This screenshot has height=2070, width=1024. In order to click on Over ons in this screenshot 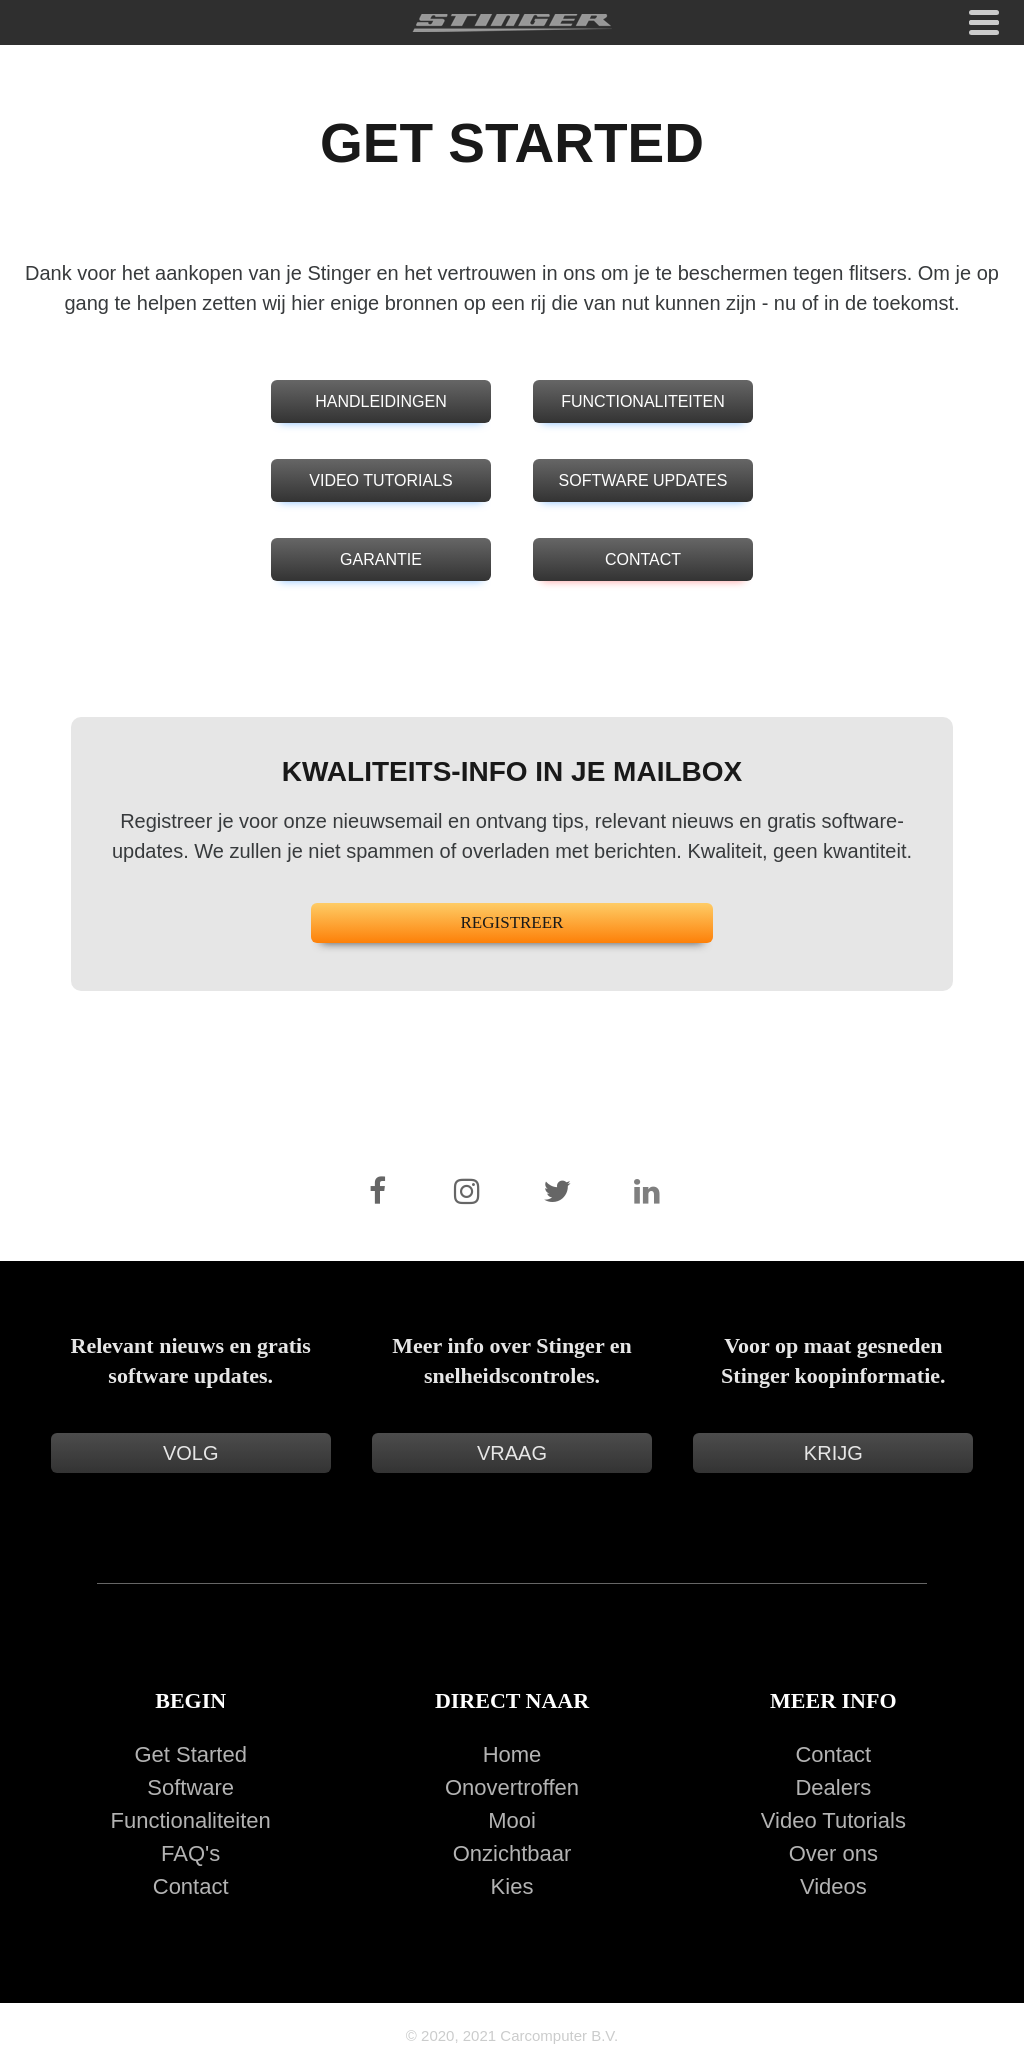, I will do `click(833, 1853)`.